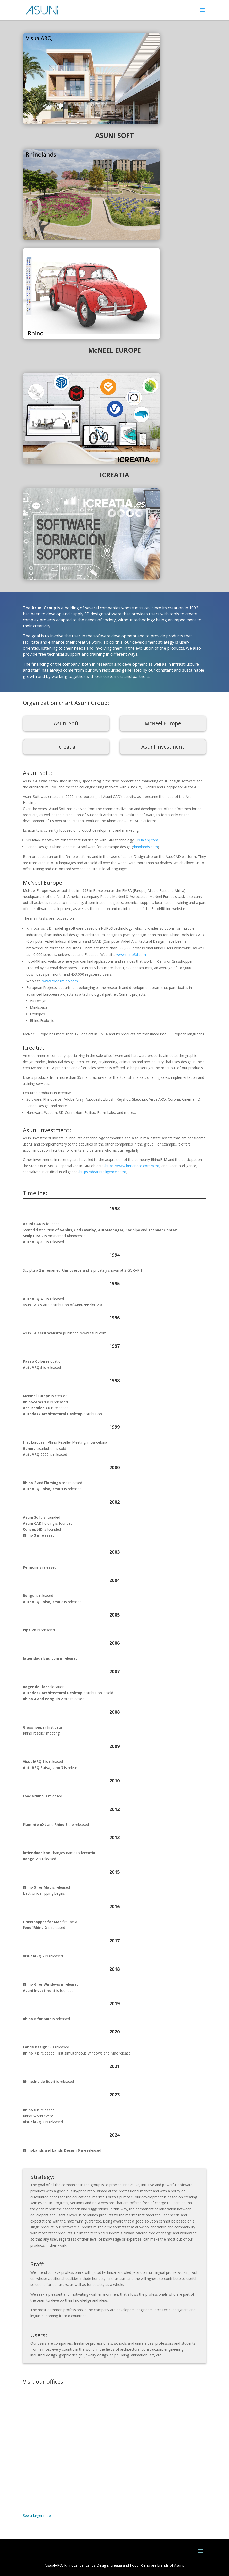 This screenshot has height=2576, width=229. What do you see at coordinates (147, 840) in the screenshot?
I see `visualarq.com` at bounding box center [147, 840].